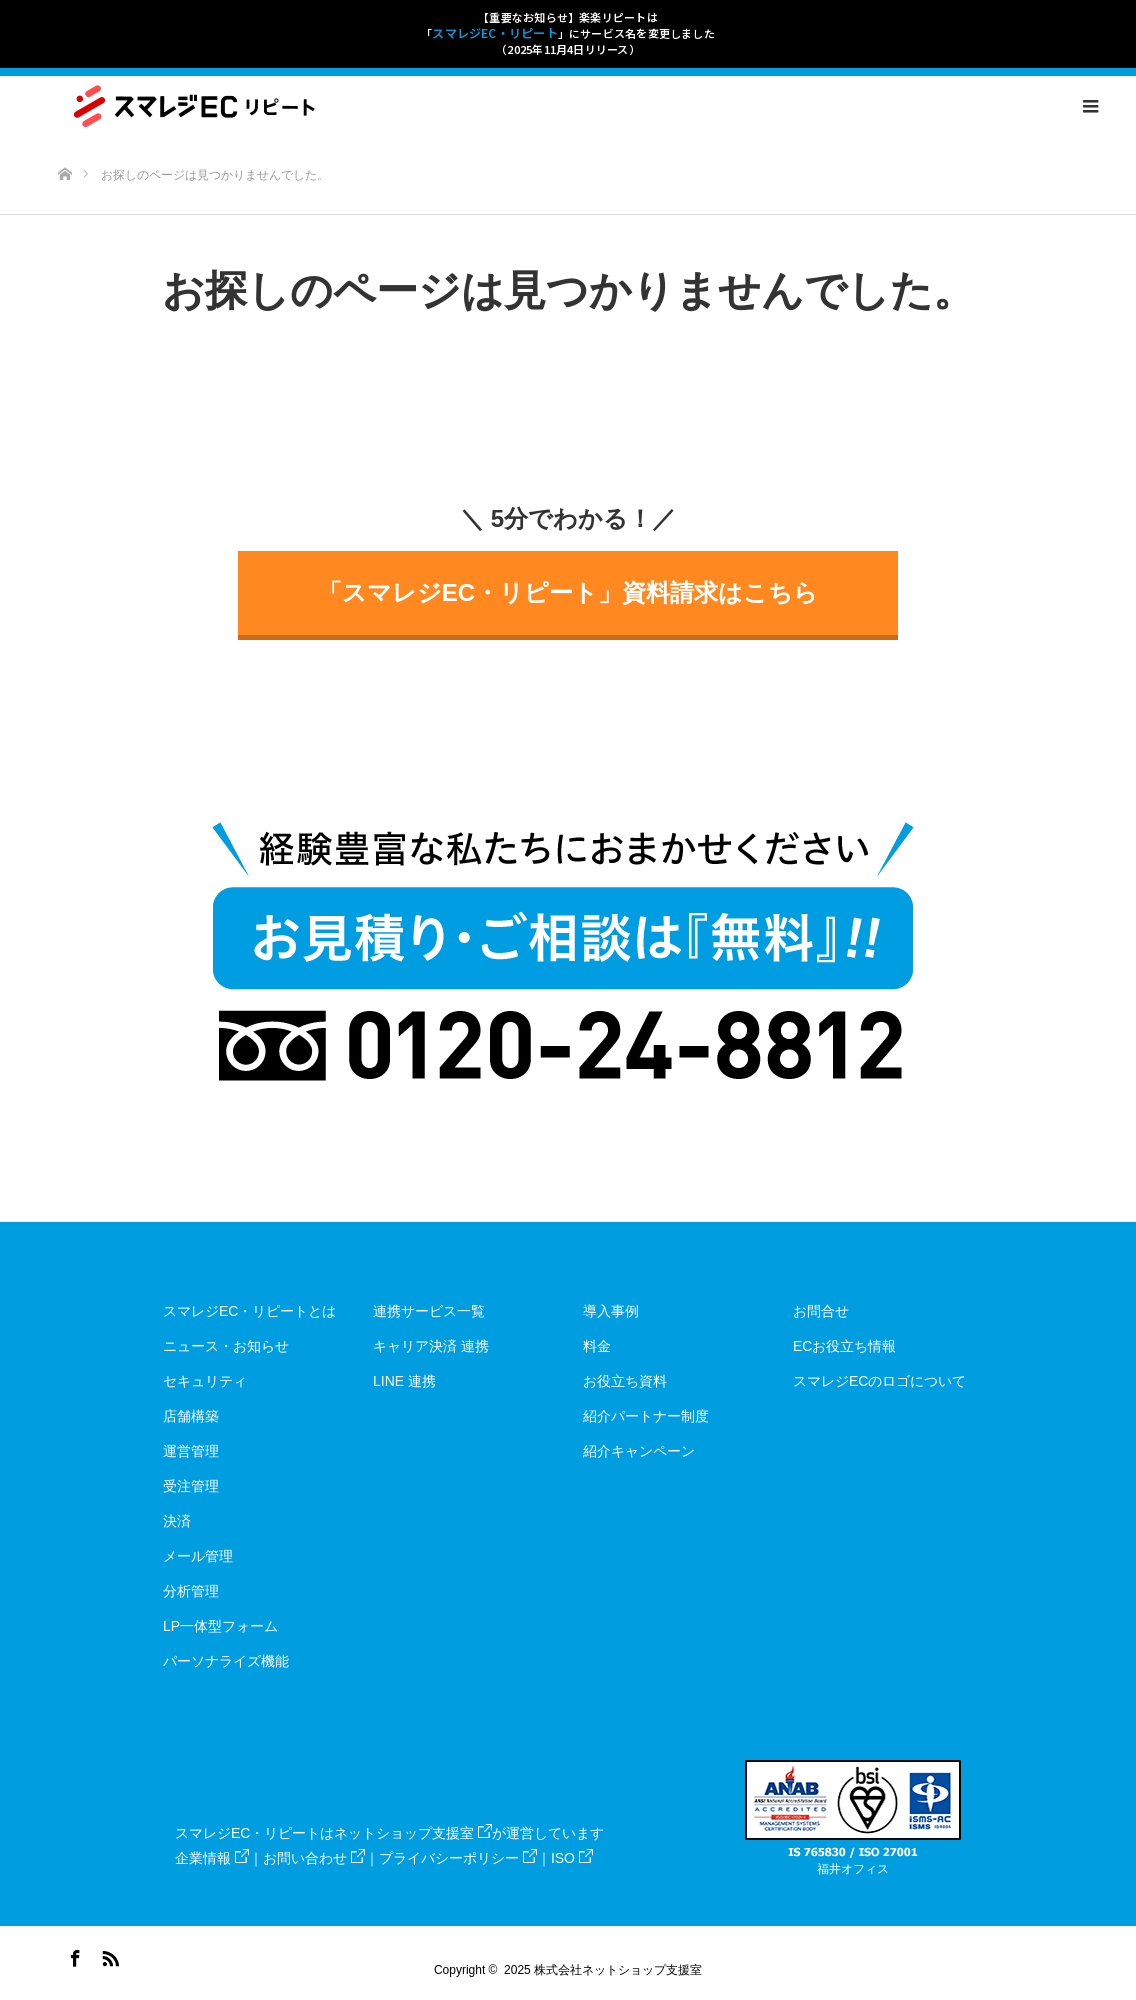  I want to click on メール管理, so click(198, 1556).